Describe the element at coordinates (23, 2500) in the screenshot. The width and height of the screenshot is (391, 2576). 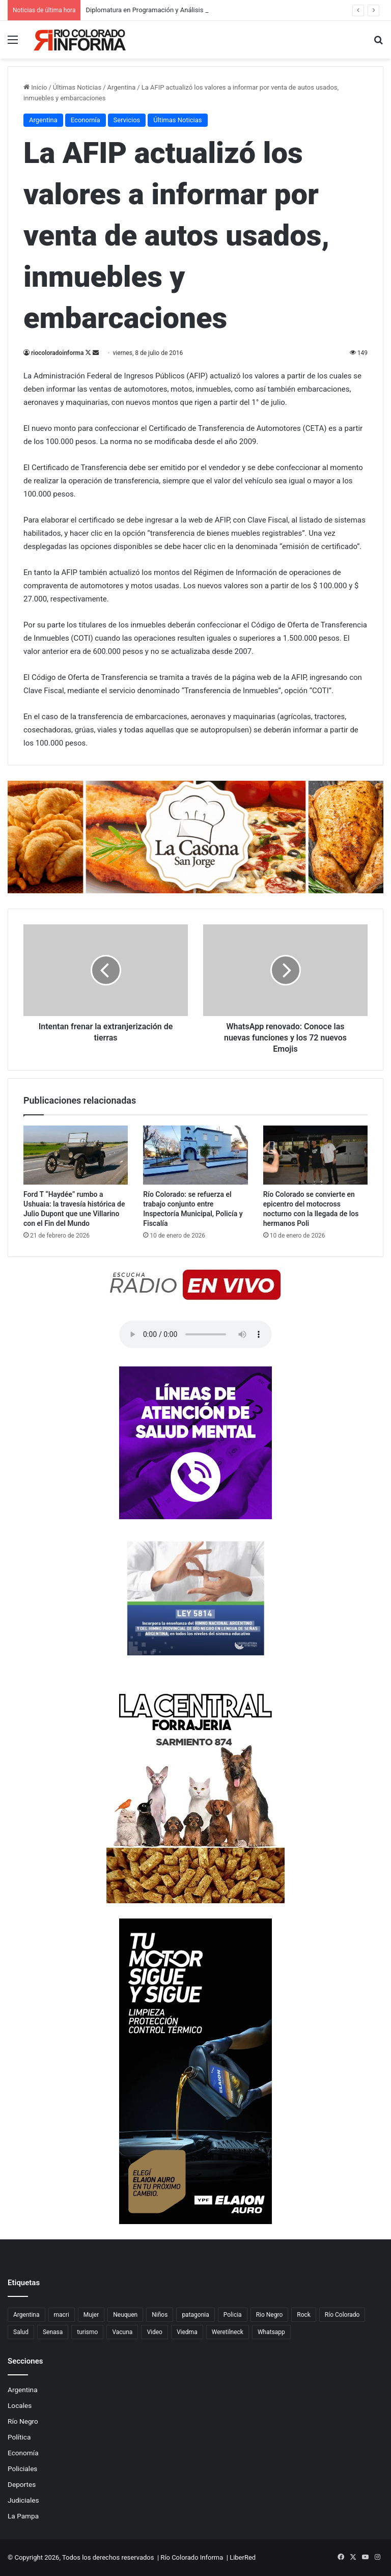
I see `Judiciales` at that location.